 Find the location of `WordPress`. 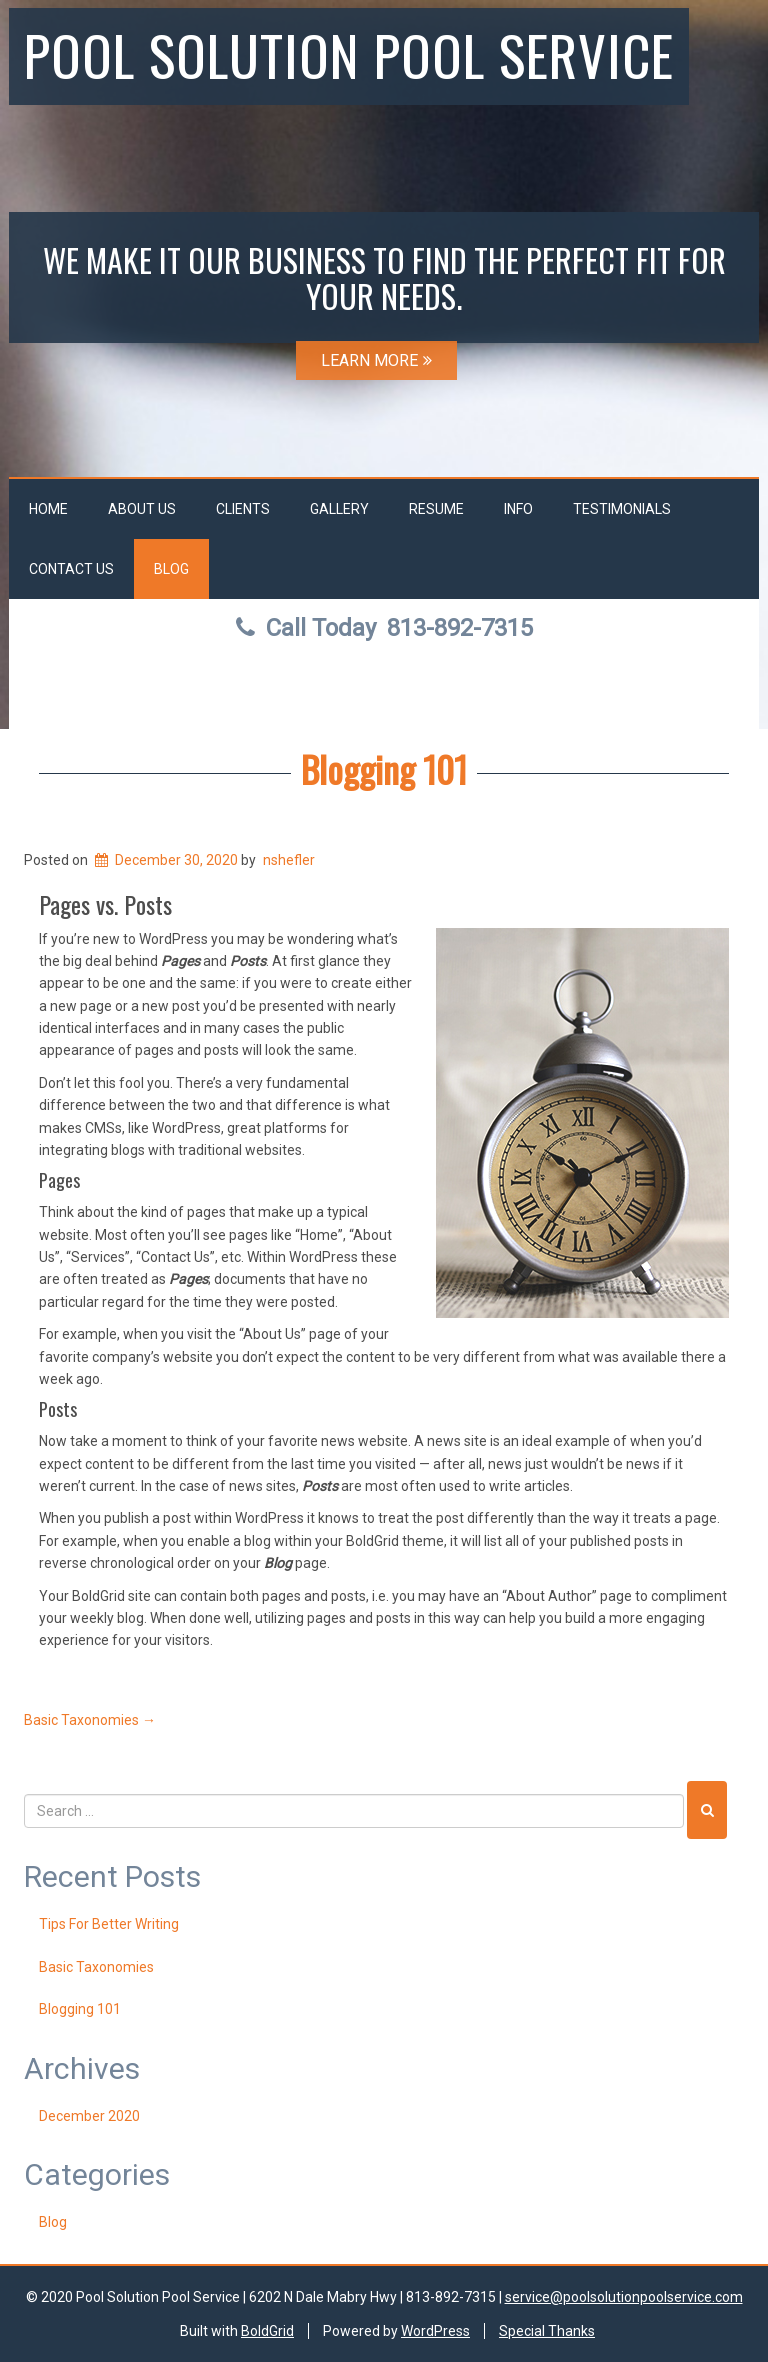

WordPress is located at coordinates (435, 2331).